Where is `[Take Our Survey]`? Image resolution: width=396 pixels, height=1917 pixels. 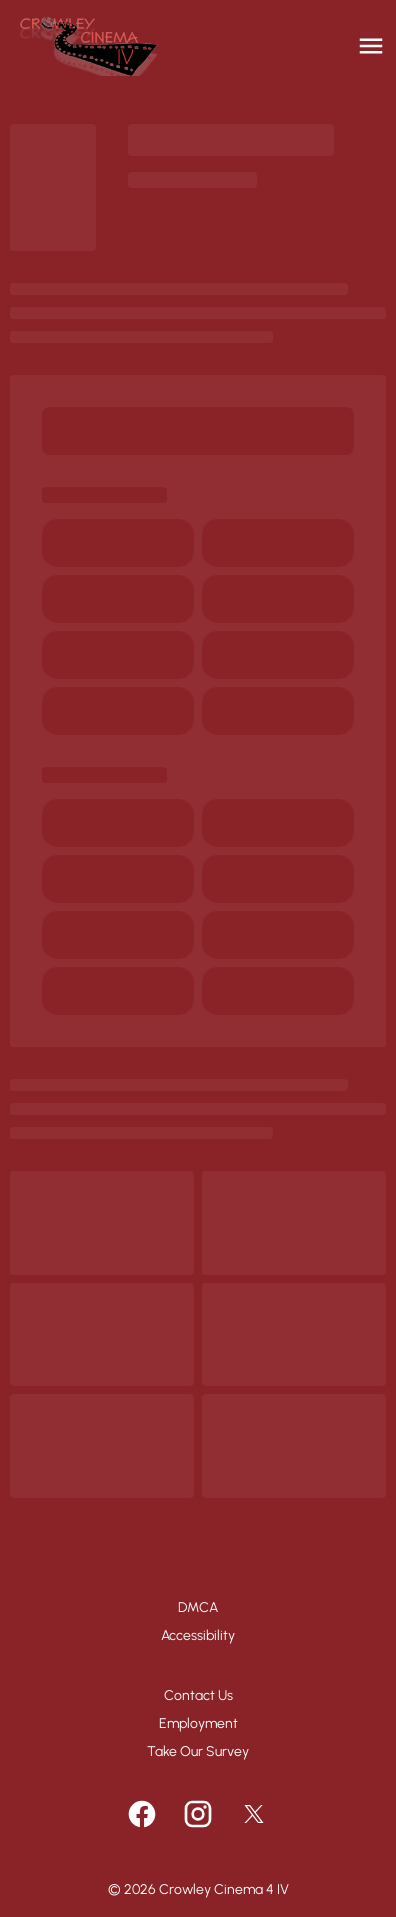 [Take Our Survey] is located at coordinates (198, 1752).